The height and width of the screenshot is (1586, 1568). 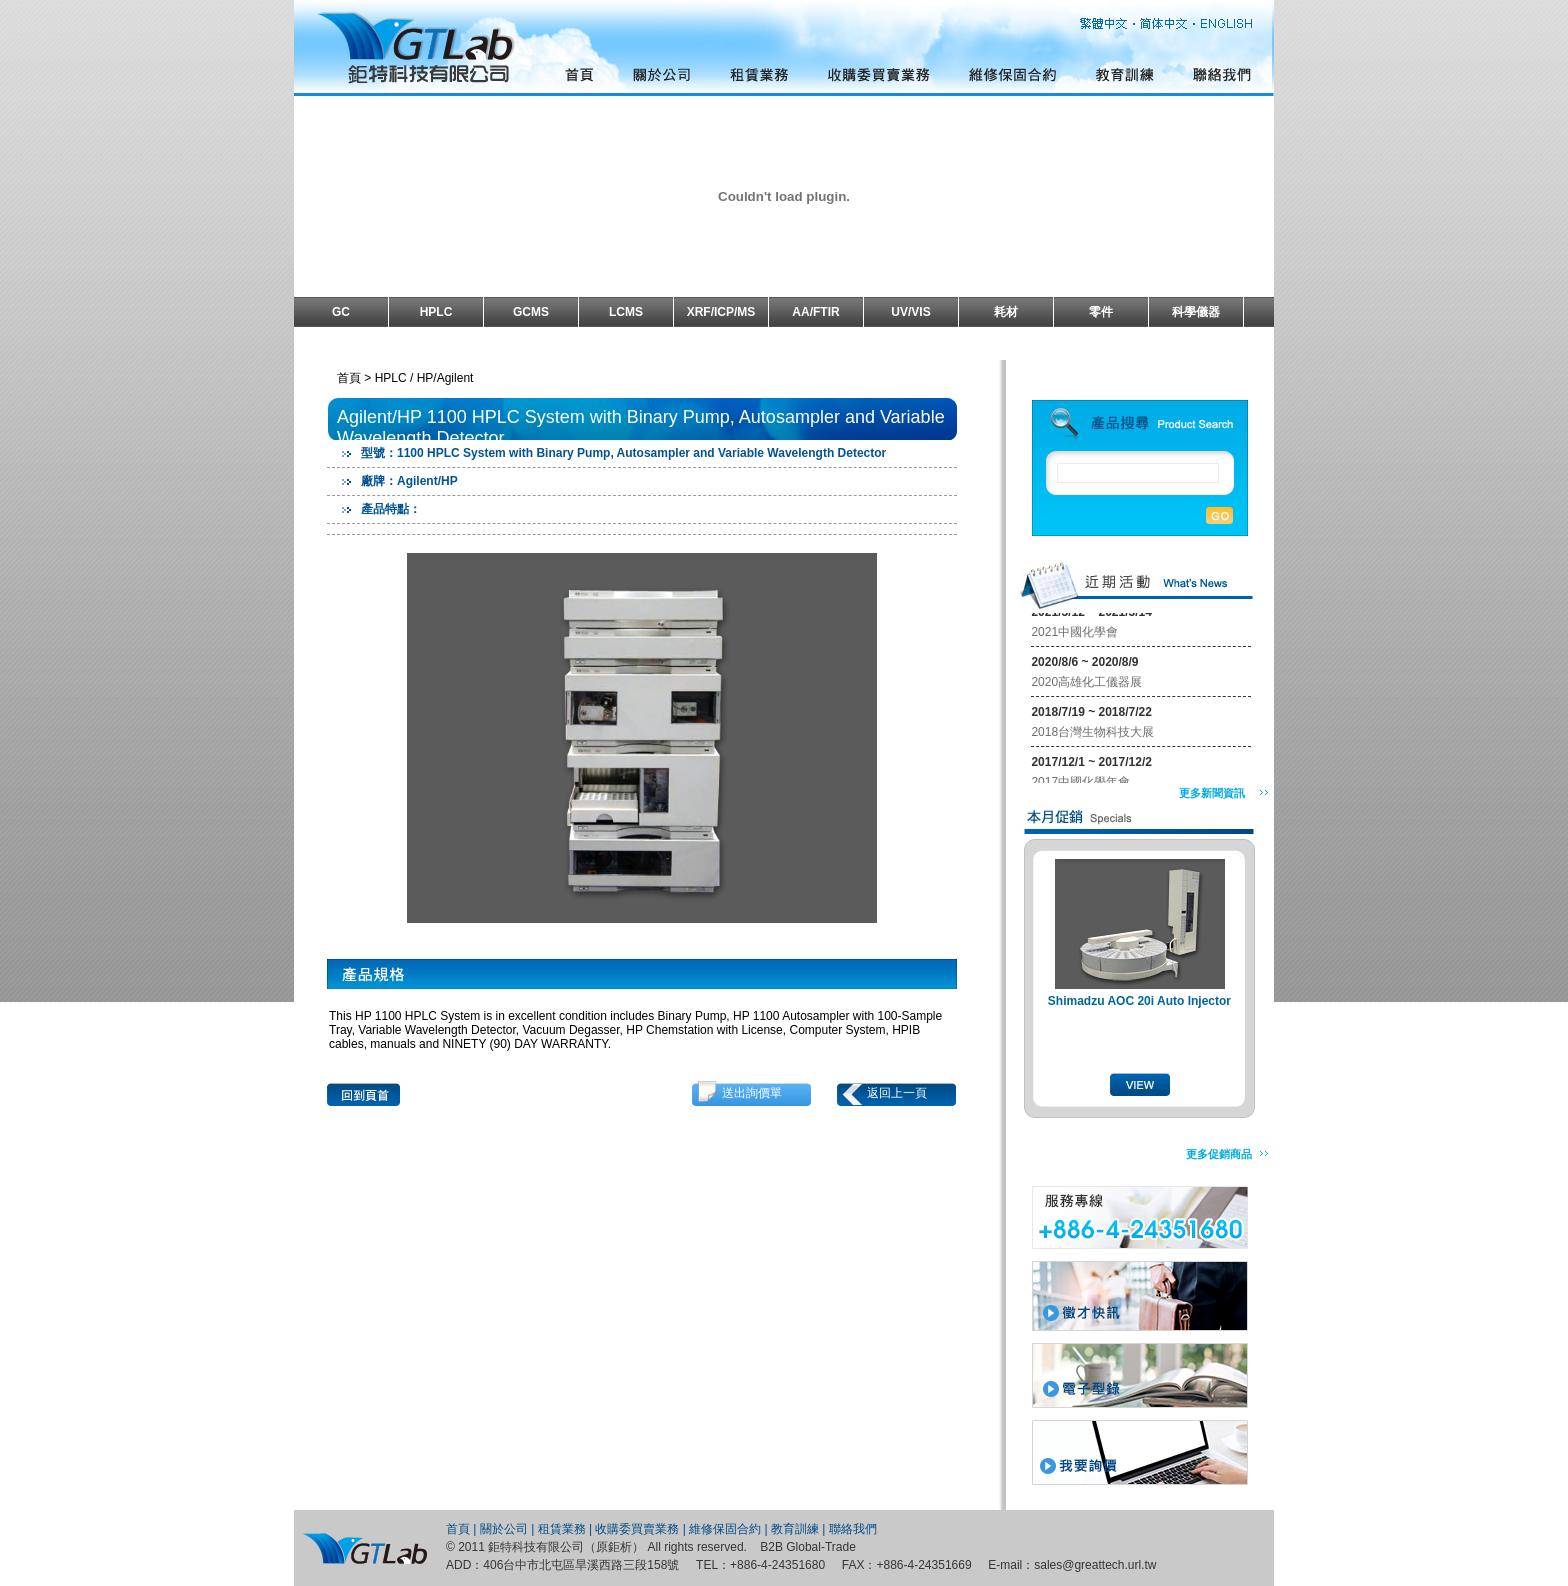 What do you see at coordinates (562, 1529) in the screenshot?
I see `租賃業務` at bounding box center [562, 1529].